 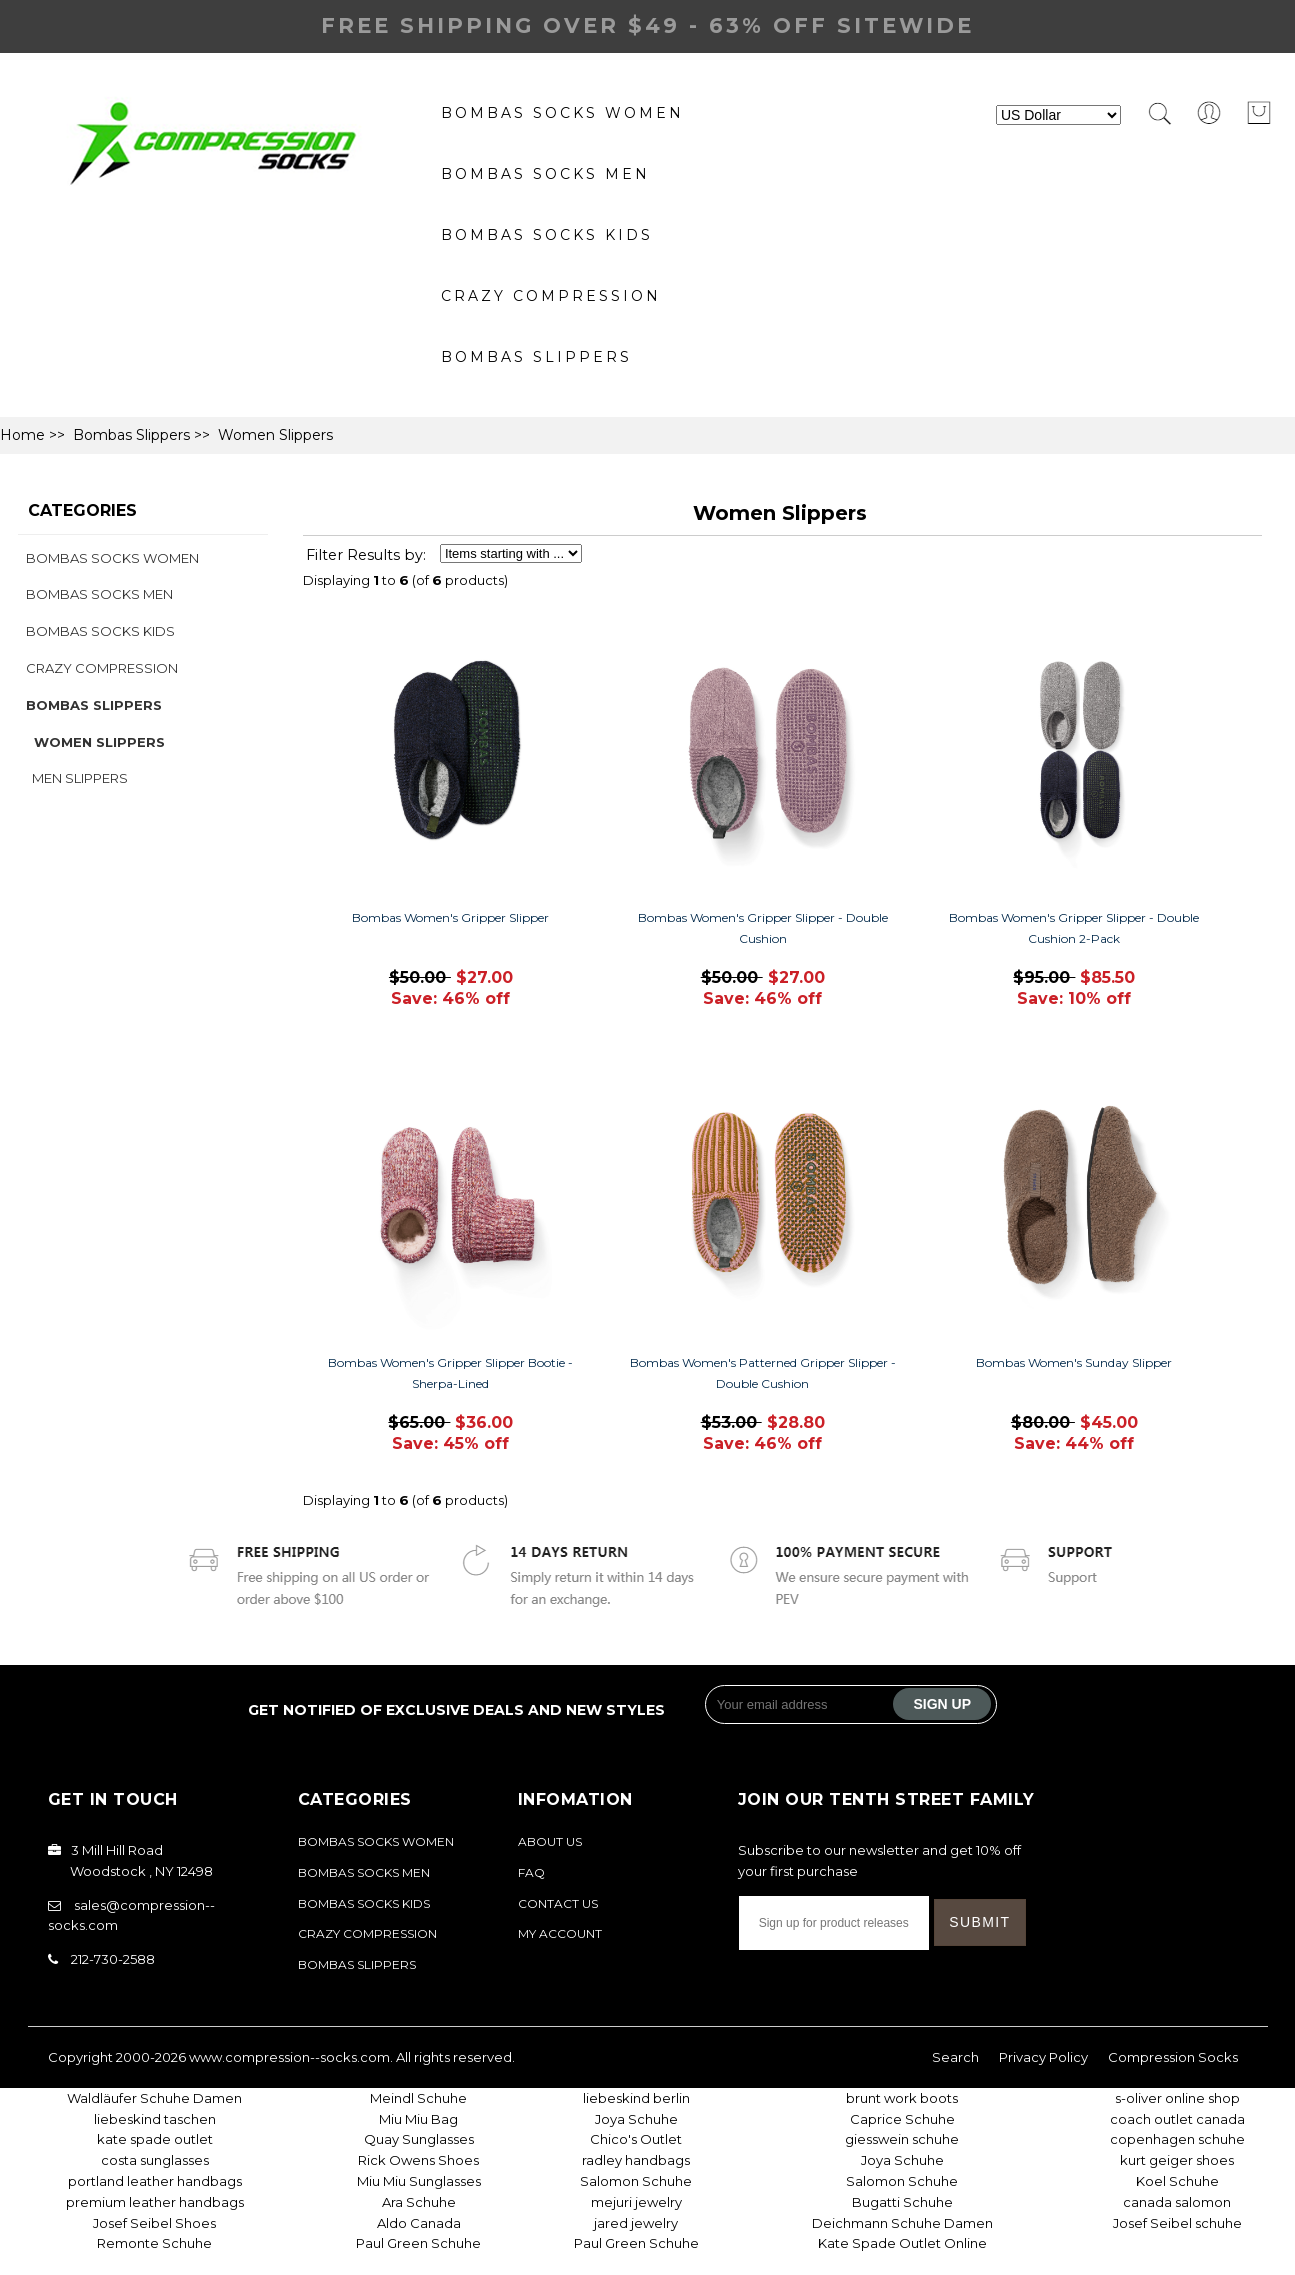 I want to click on Quay Sunglasses, so click(x=419, y=2139).